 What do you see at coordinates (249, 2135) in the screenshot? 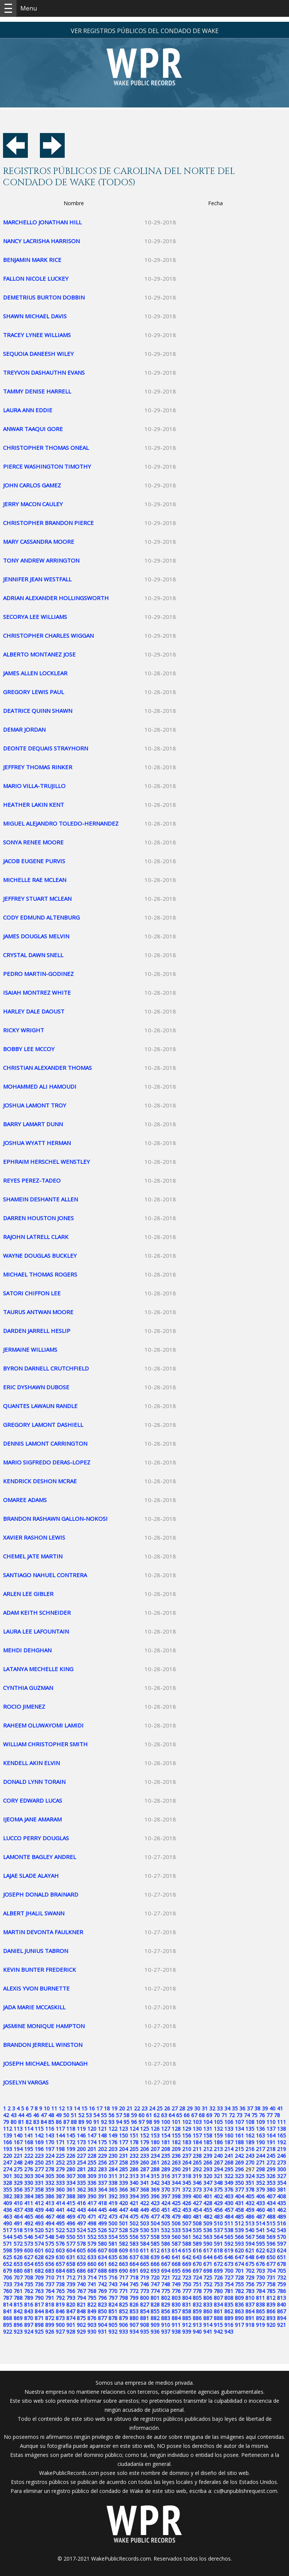
I see `162` at bounding box center [249, 2135].